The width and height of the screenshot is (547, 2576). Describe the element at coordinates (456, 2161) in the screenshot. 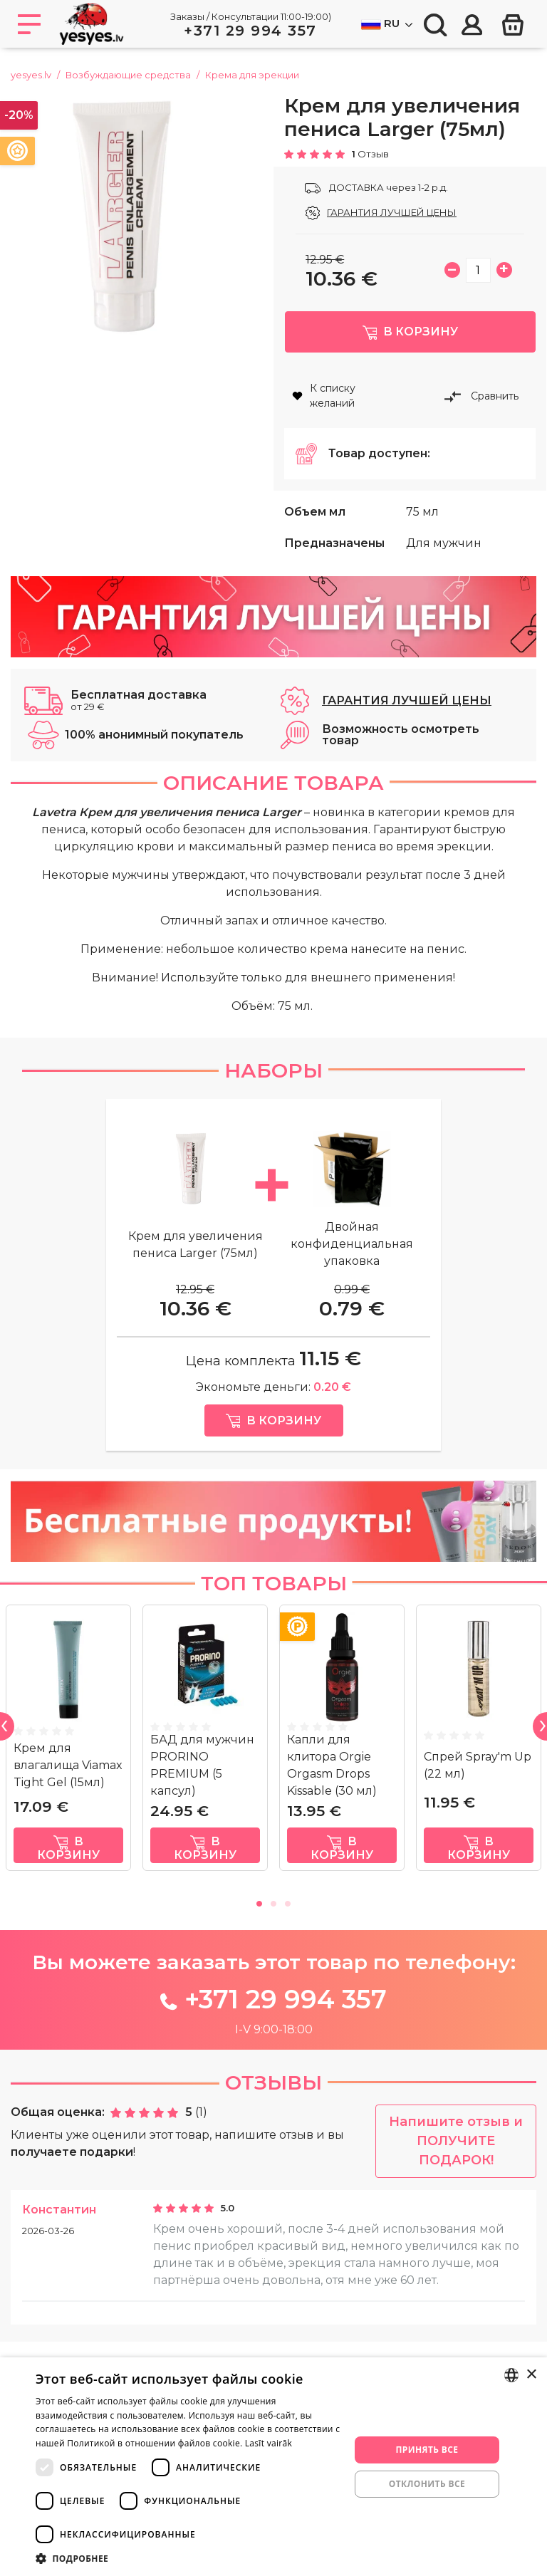

I see `Напишите отзыв и ПОЛУЧИТЕ ПОДАРОК!` at that location.